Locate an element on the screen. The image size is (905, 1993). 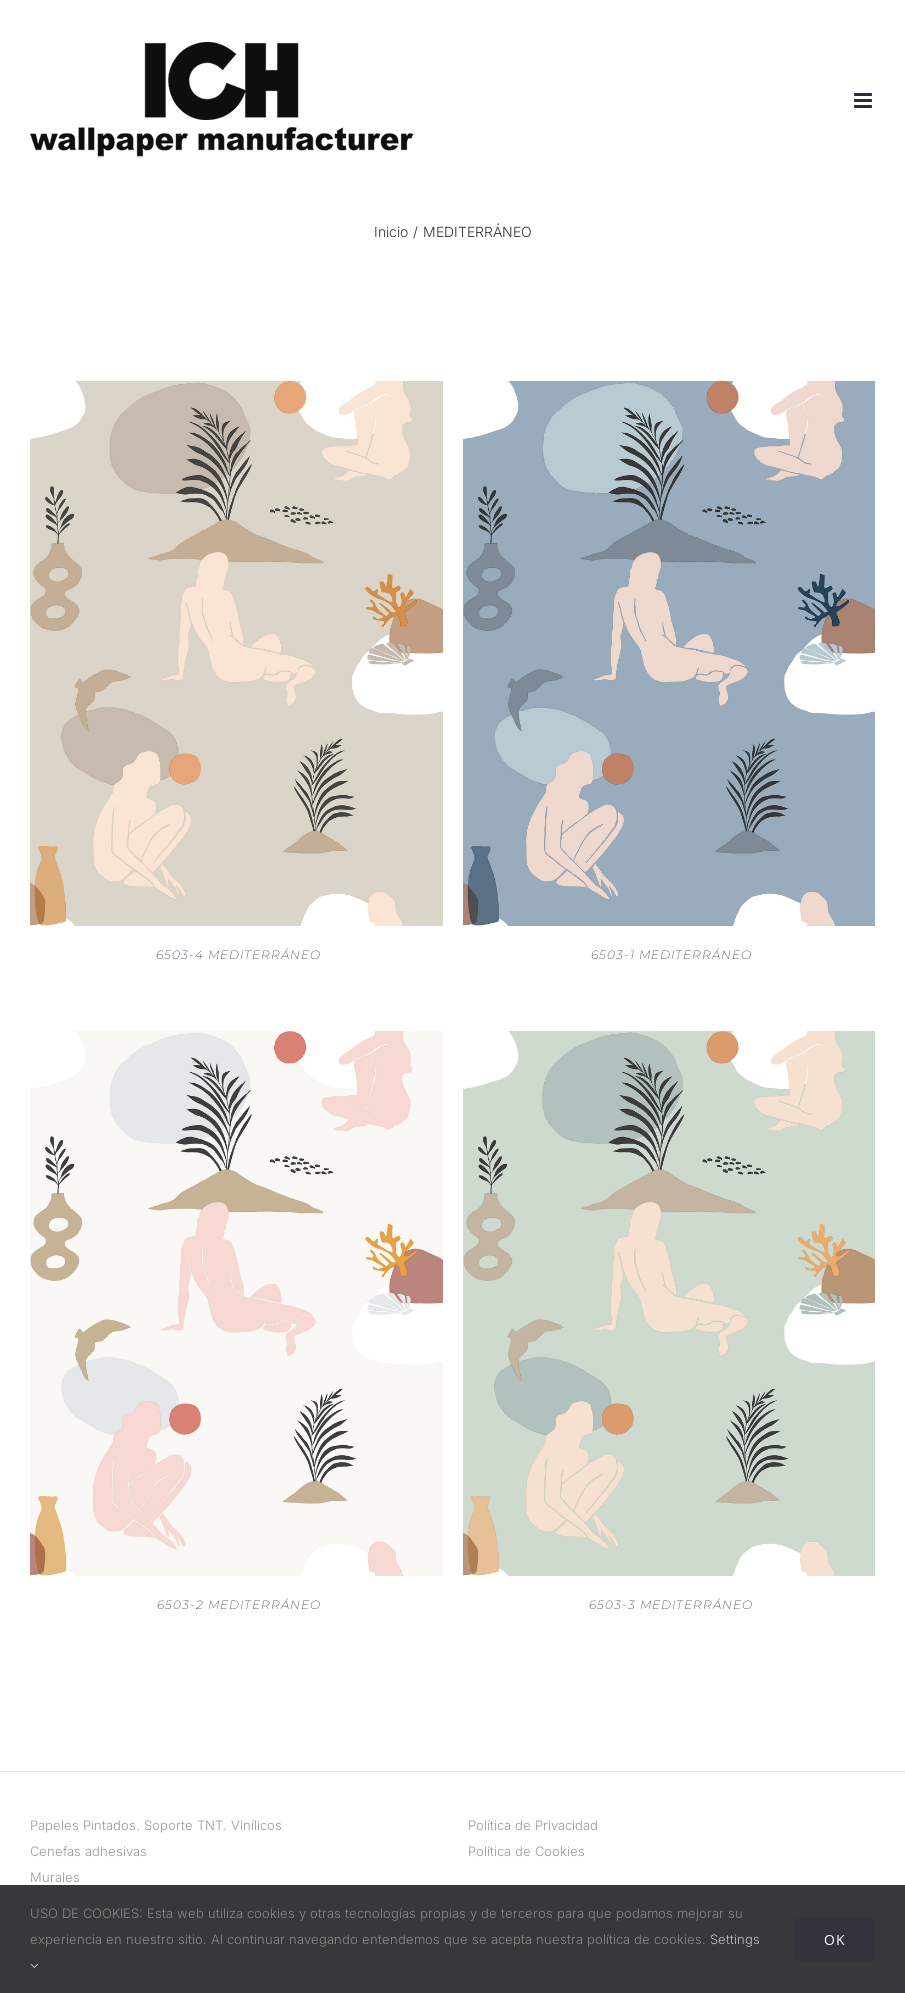
Política de Cookies is located at coordinates (526, 1851).